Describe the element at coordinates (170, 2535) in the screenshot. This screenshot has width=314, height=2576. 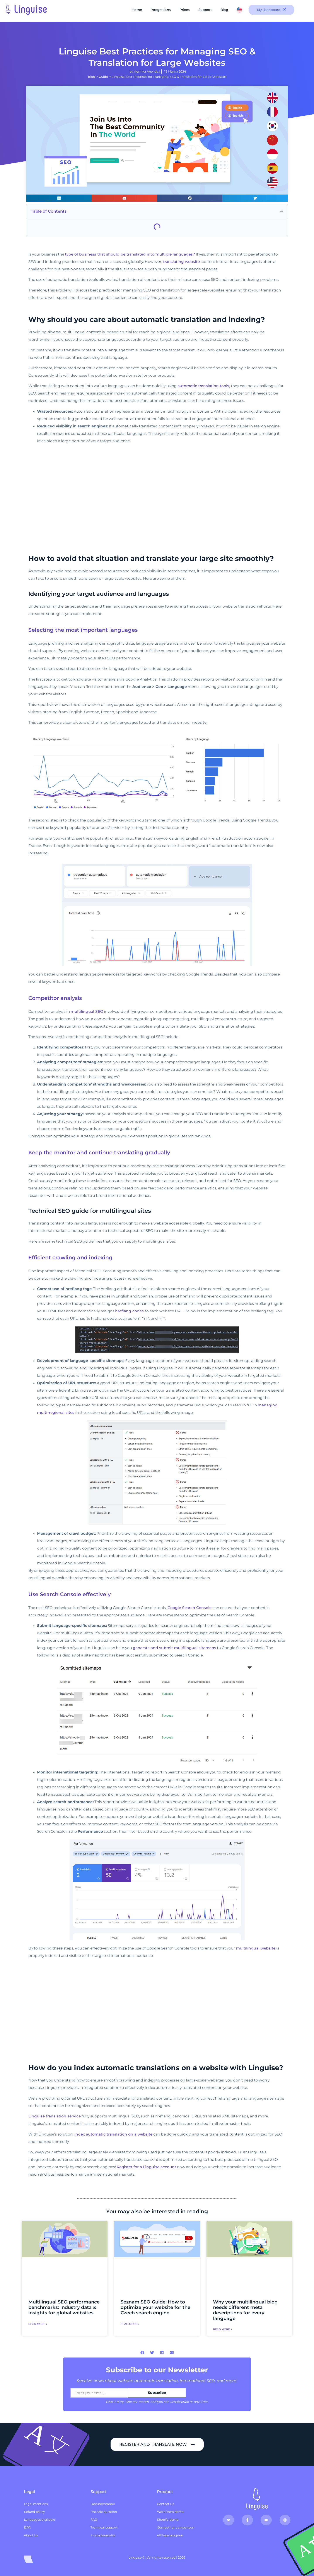
I see `Affiliate program` at that location.